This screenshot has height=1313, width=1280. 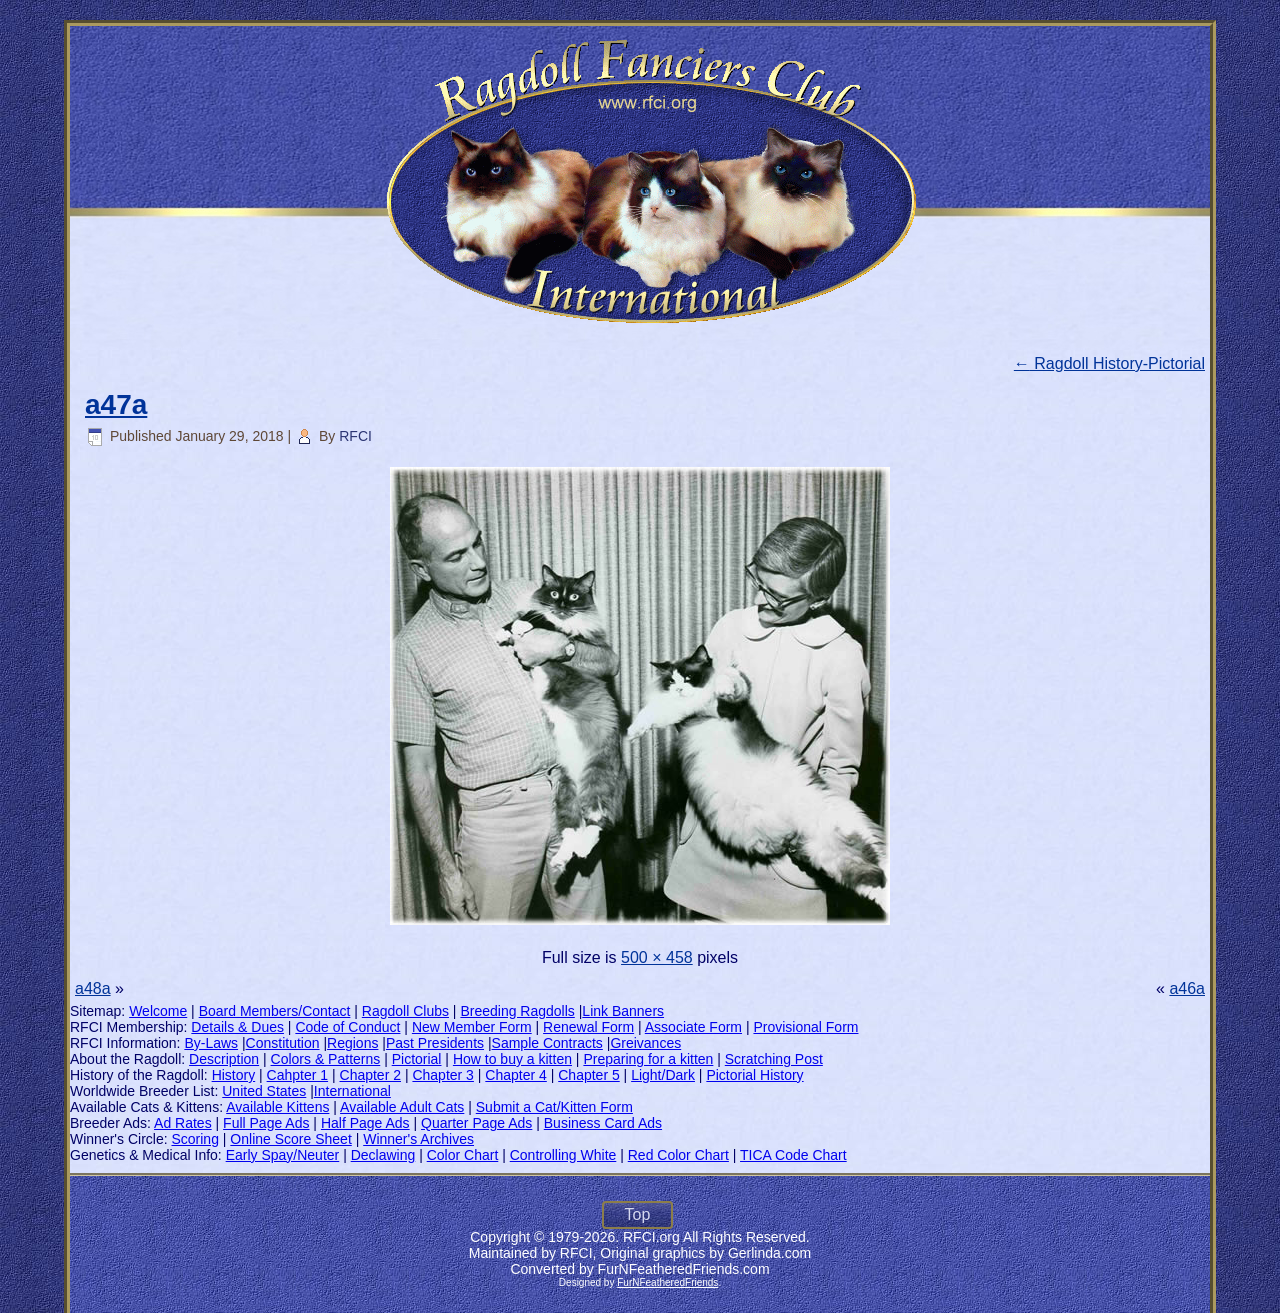 What do you see at coordinates (463, 1155) in the screenshot?
I see `Color Chart` at bounding box center [463, 1155].